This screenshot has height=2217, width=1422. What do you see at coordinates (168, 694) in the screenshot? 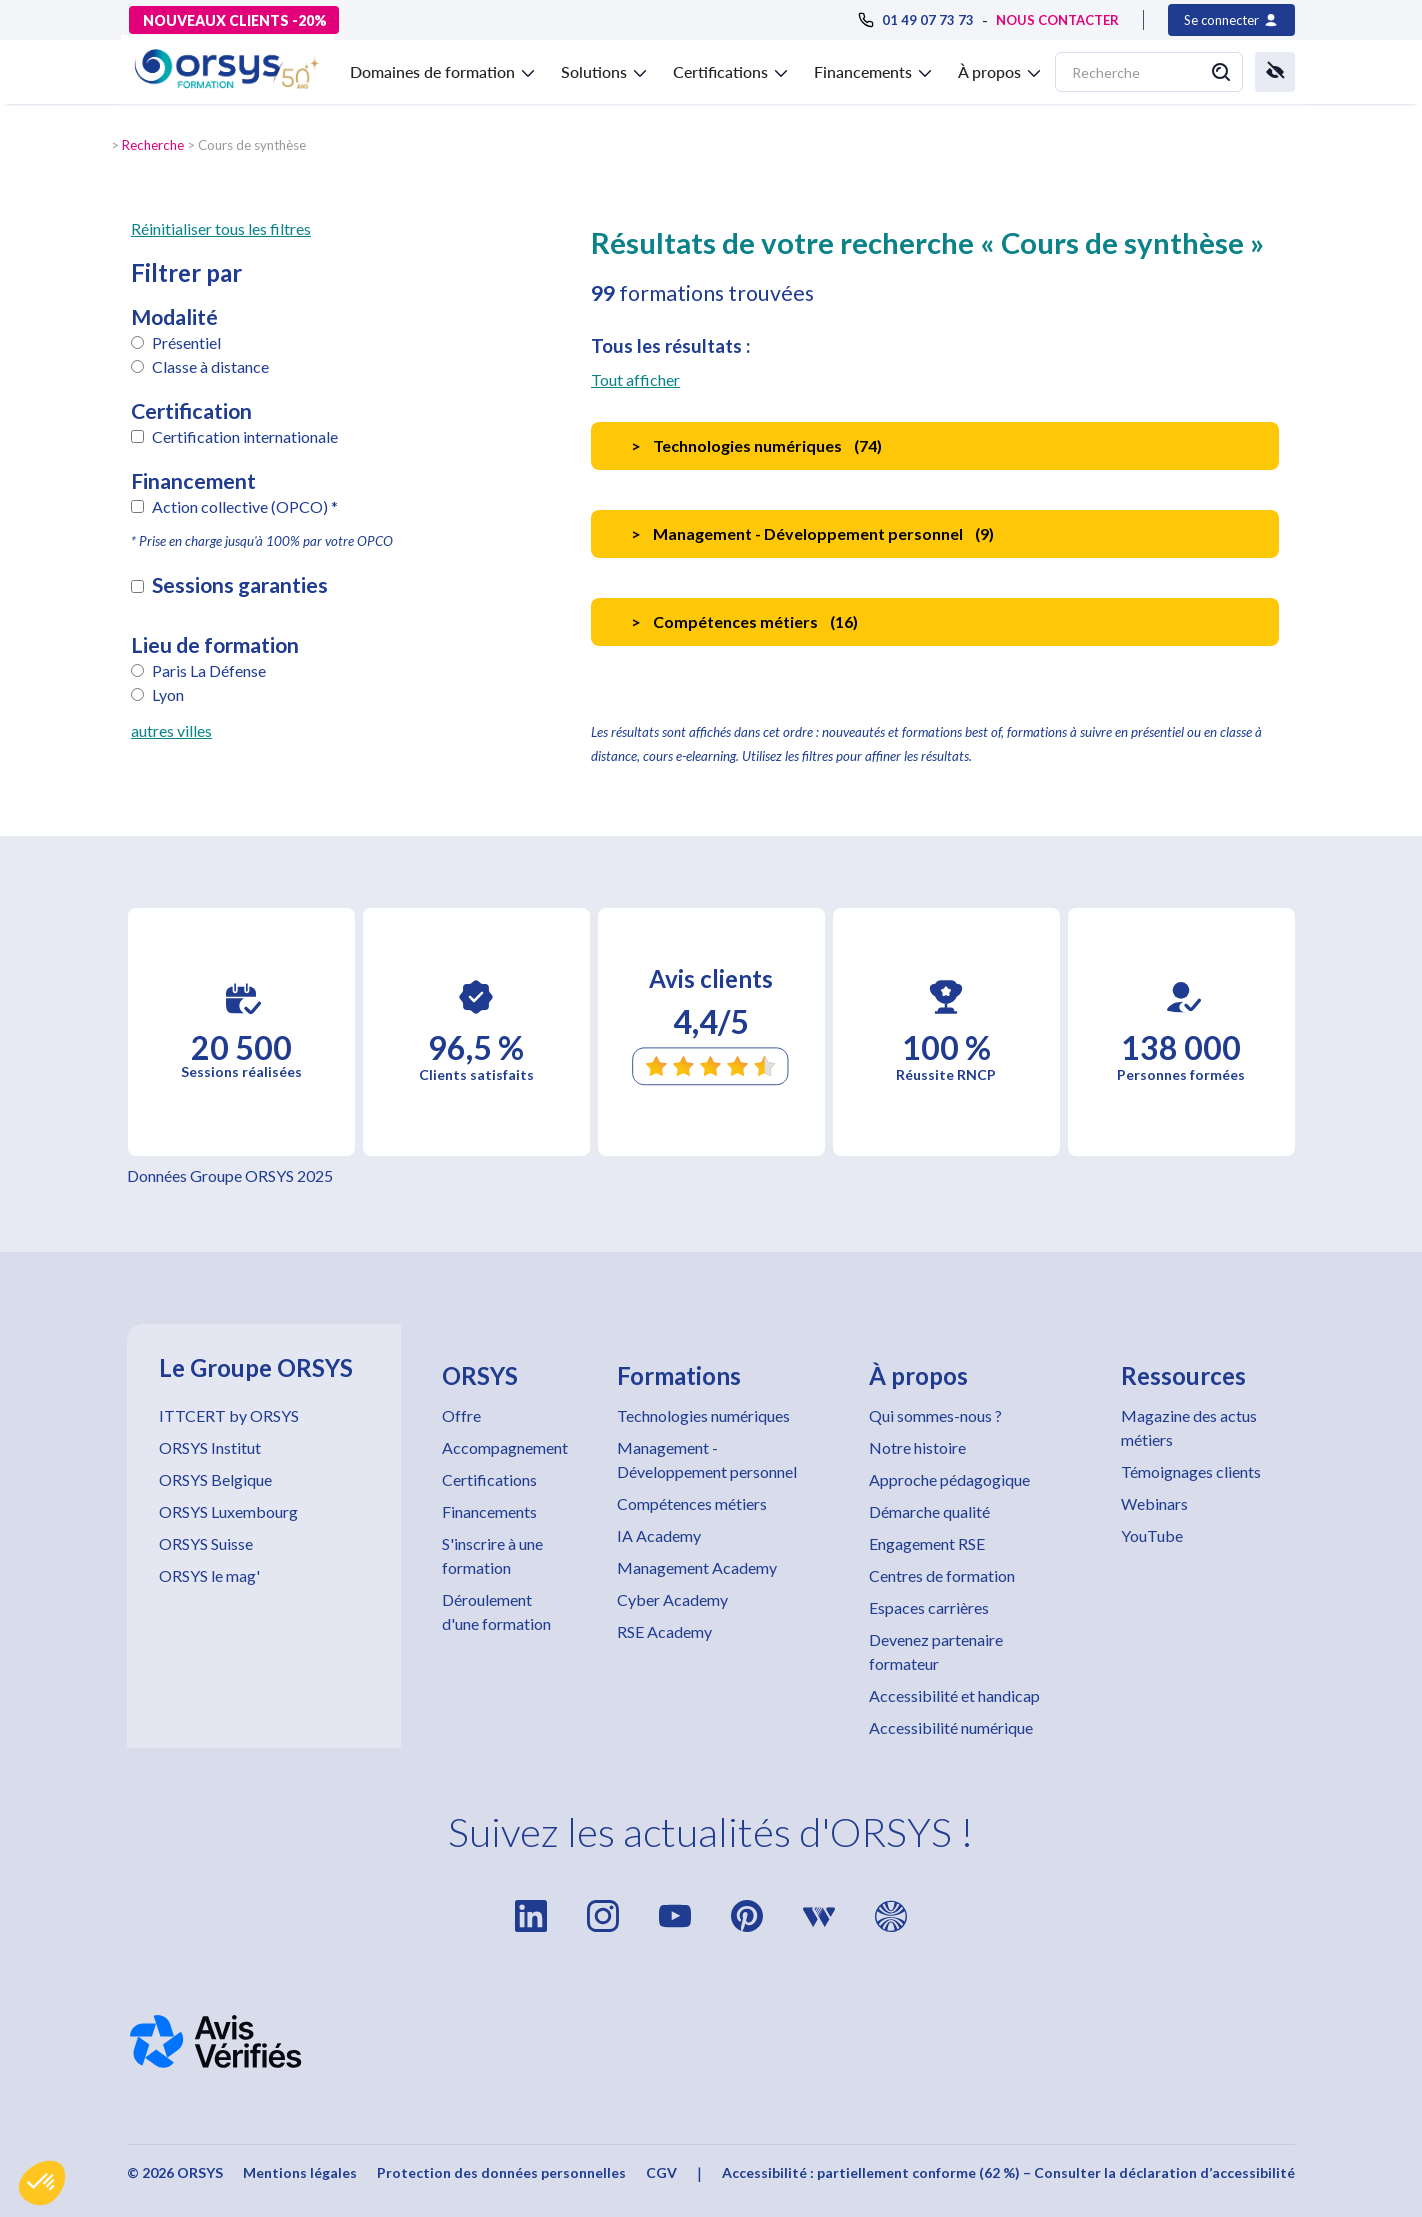
I see `Lyon` at bounding box center [168, 694].